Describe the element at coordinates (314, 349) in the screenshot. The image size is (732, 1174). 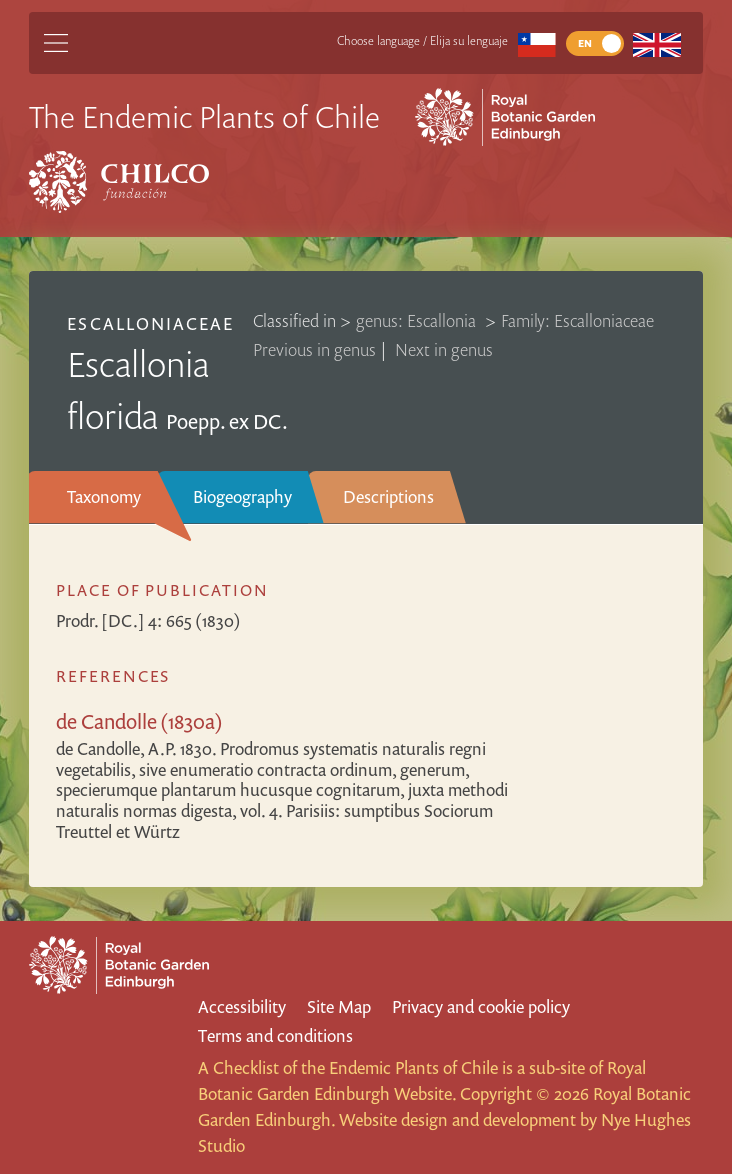
I see `Previous in genus` at that location.